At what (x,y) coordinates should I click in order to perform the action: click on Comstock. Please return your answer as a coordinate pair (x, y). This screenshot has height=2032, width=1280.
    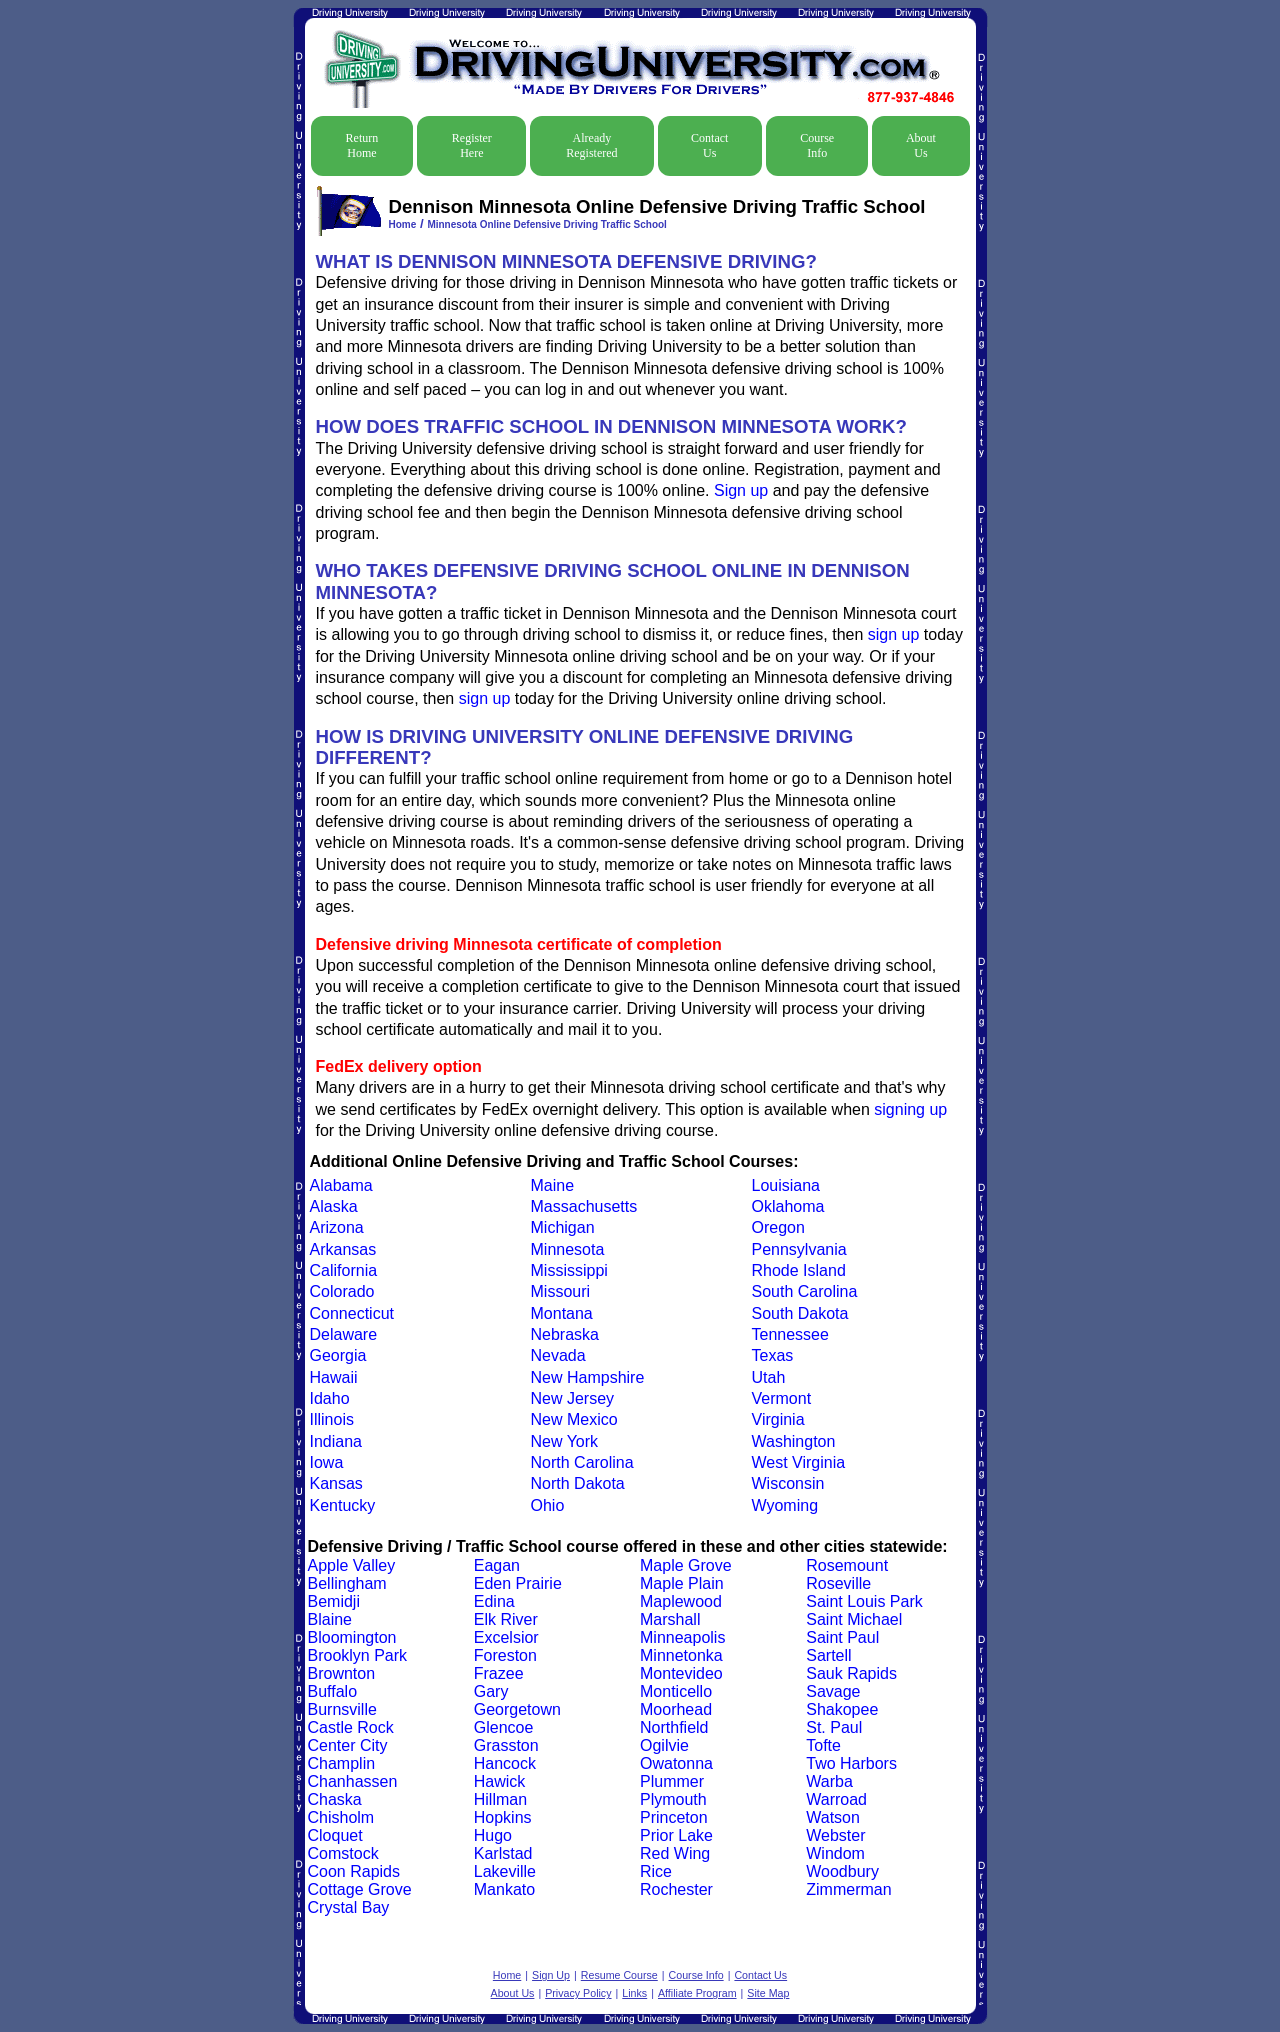
    Looking at the image, I should click on (343, 1853).